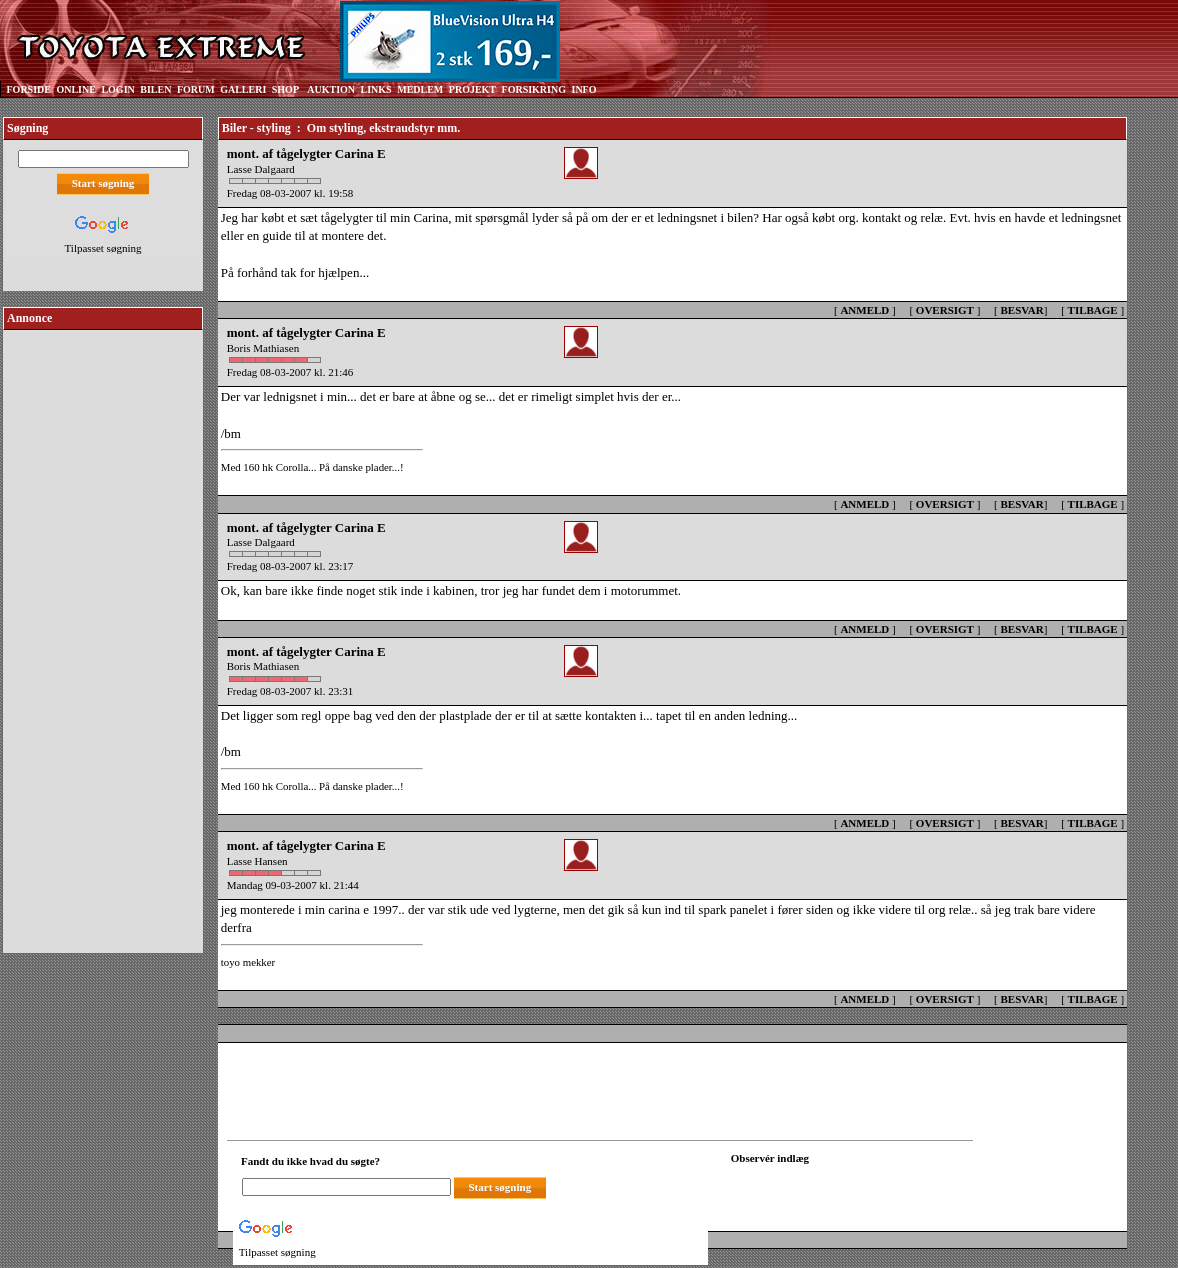 Image resolution: width=1178 pixels, height=1268 pixels. What do you see at coordinates (261, 169) in the screenshot?
I see `Lasse Dalgaard` at bounding box center [261, 169].